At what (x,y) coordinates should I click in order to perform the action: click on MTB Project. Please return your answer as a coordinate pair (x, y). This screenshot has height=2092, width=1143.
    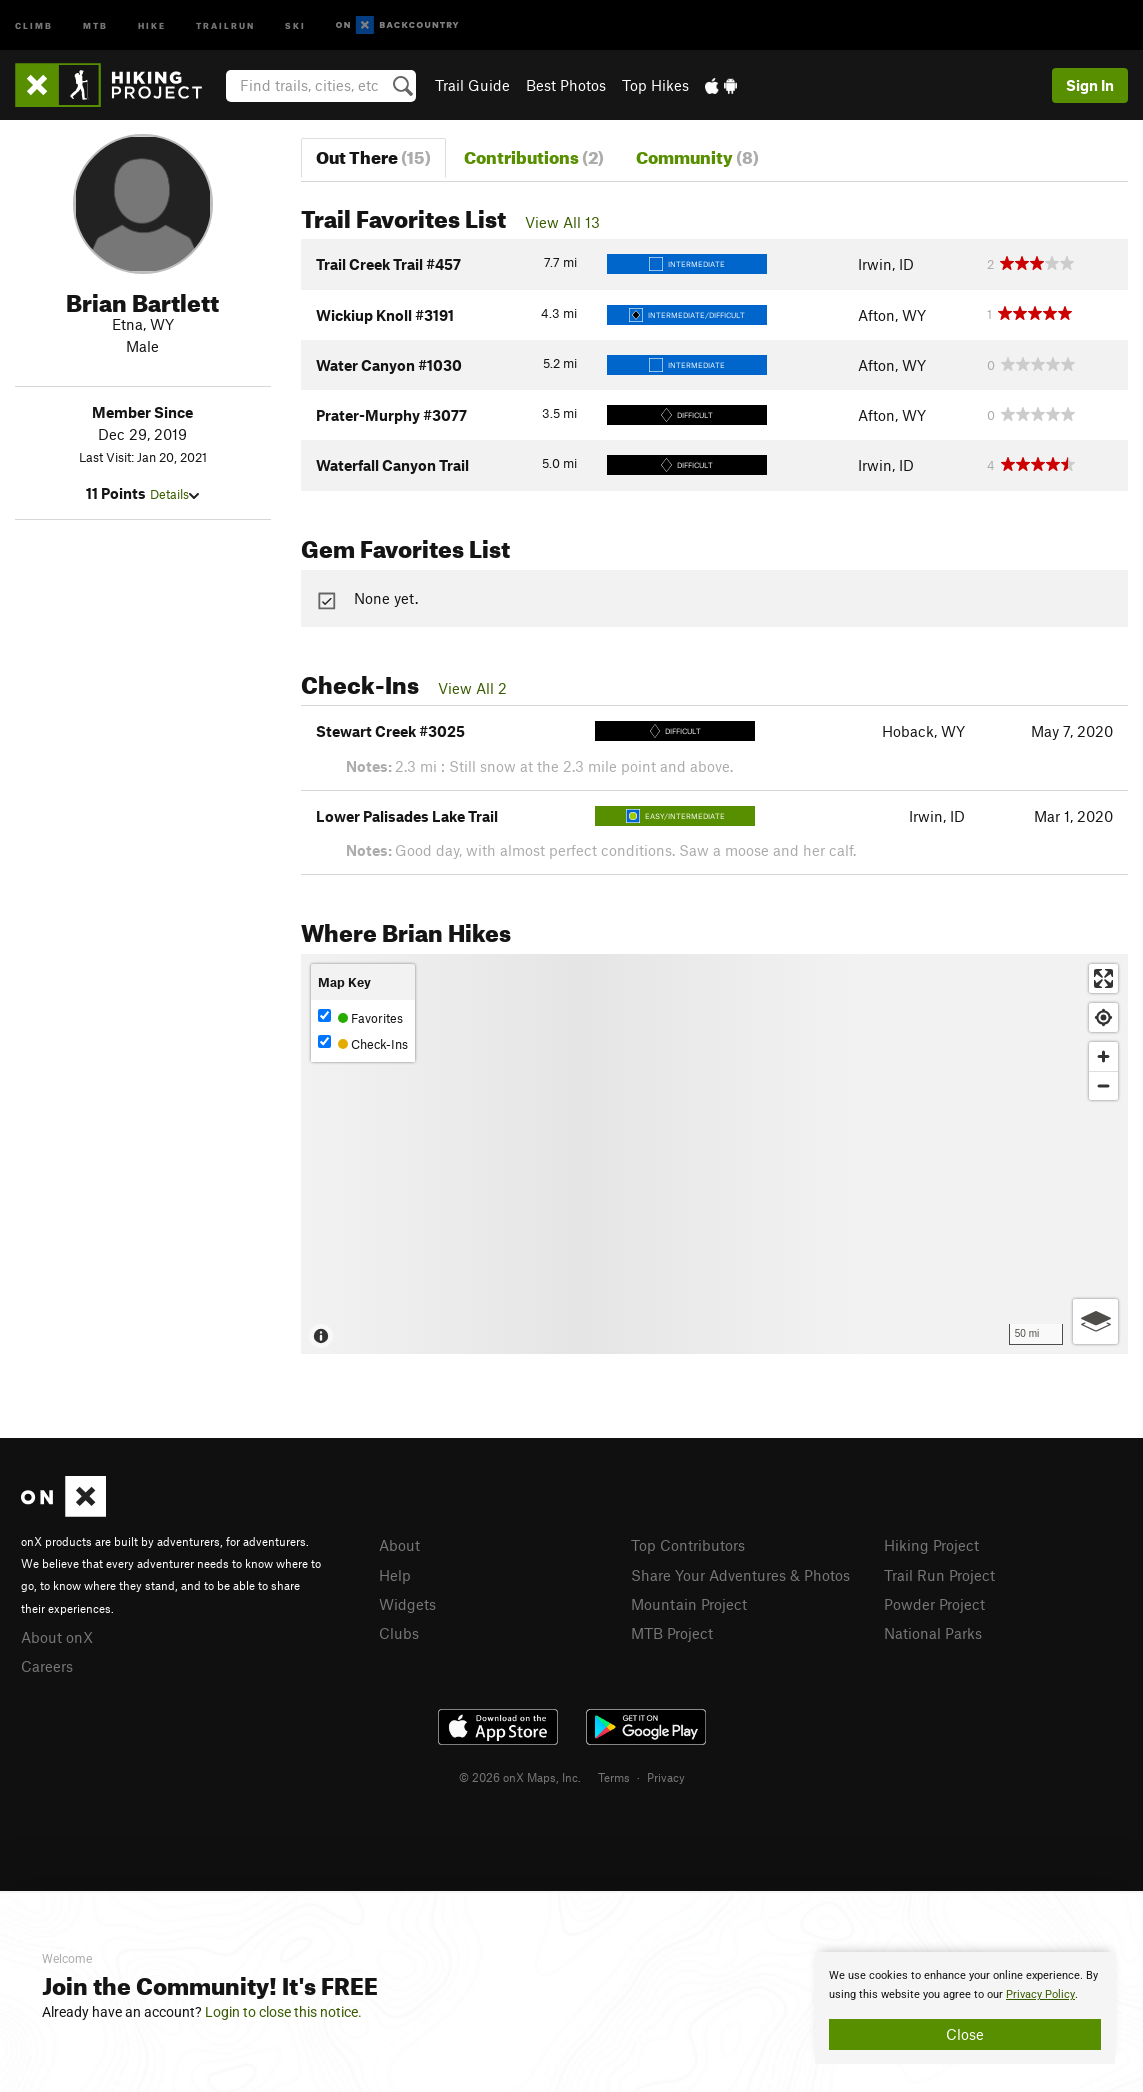
    Looking at the image, I should click on (672, 1633).